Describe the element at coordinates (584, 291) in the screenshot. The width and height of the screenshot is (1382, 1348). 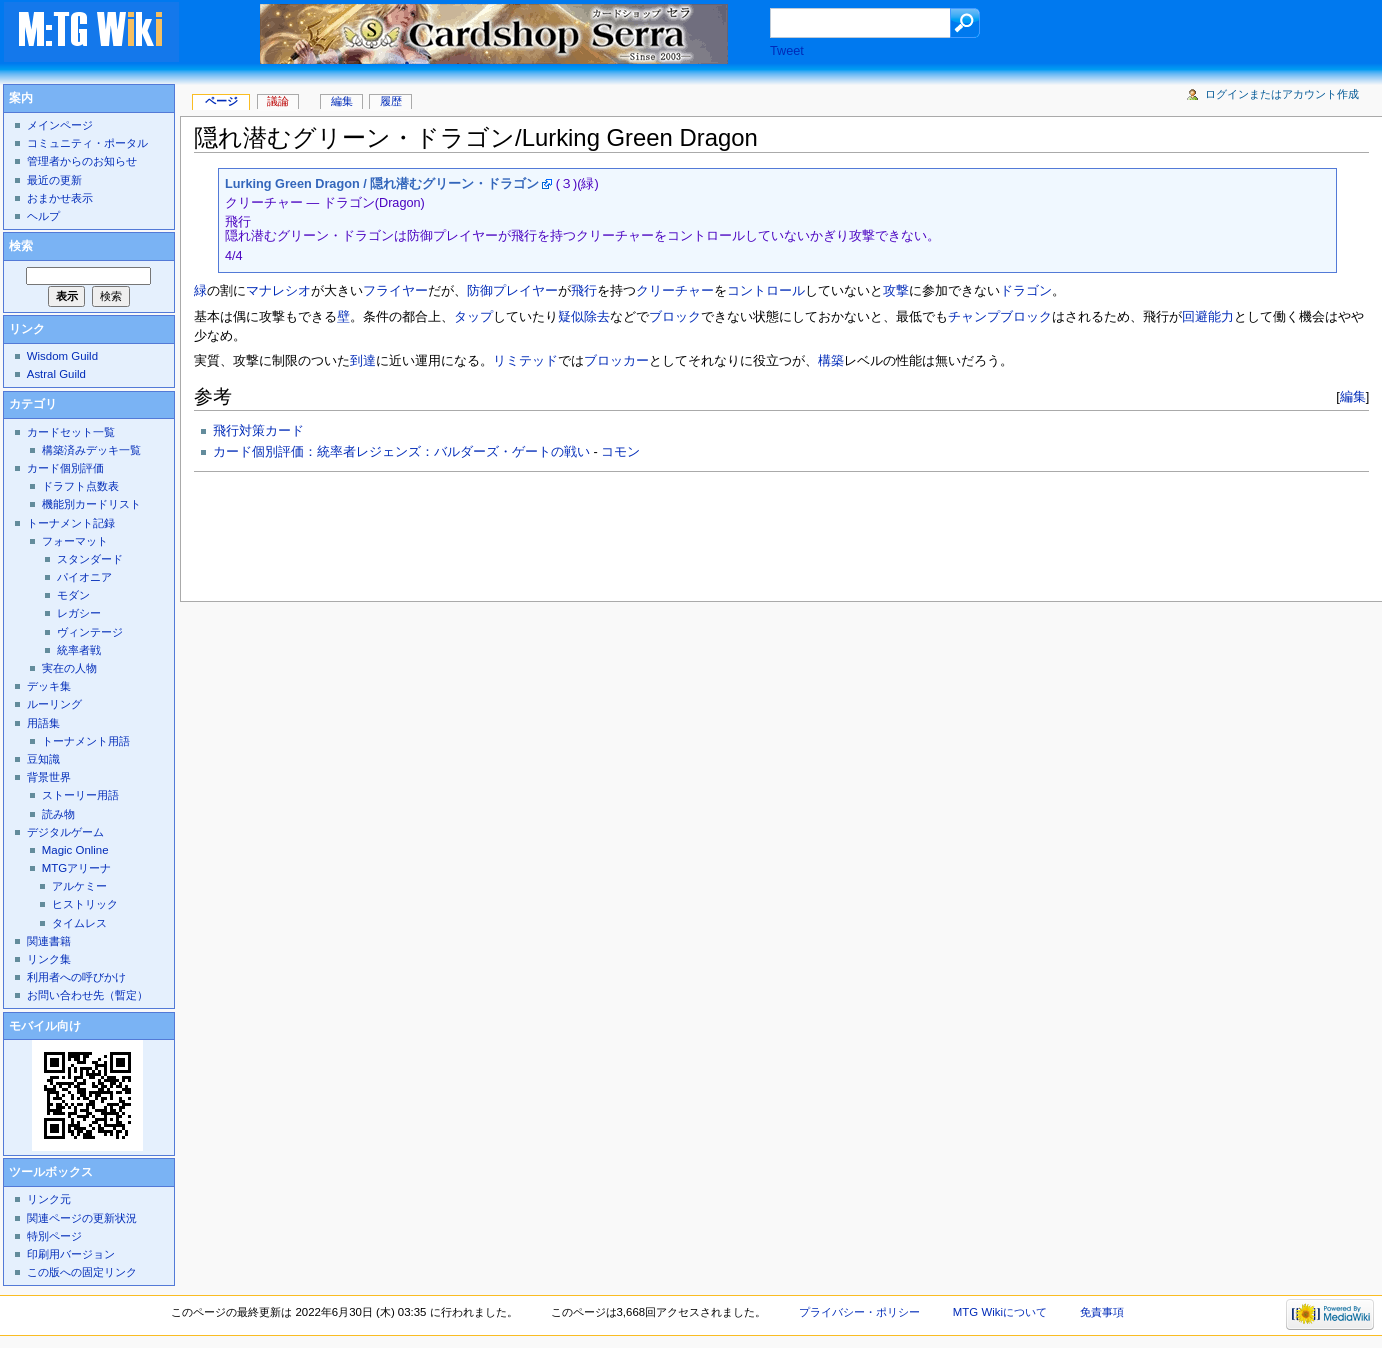
I see `飛行` at that location.